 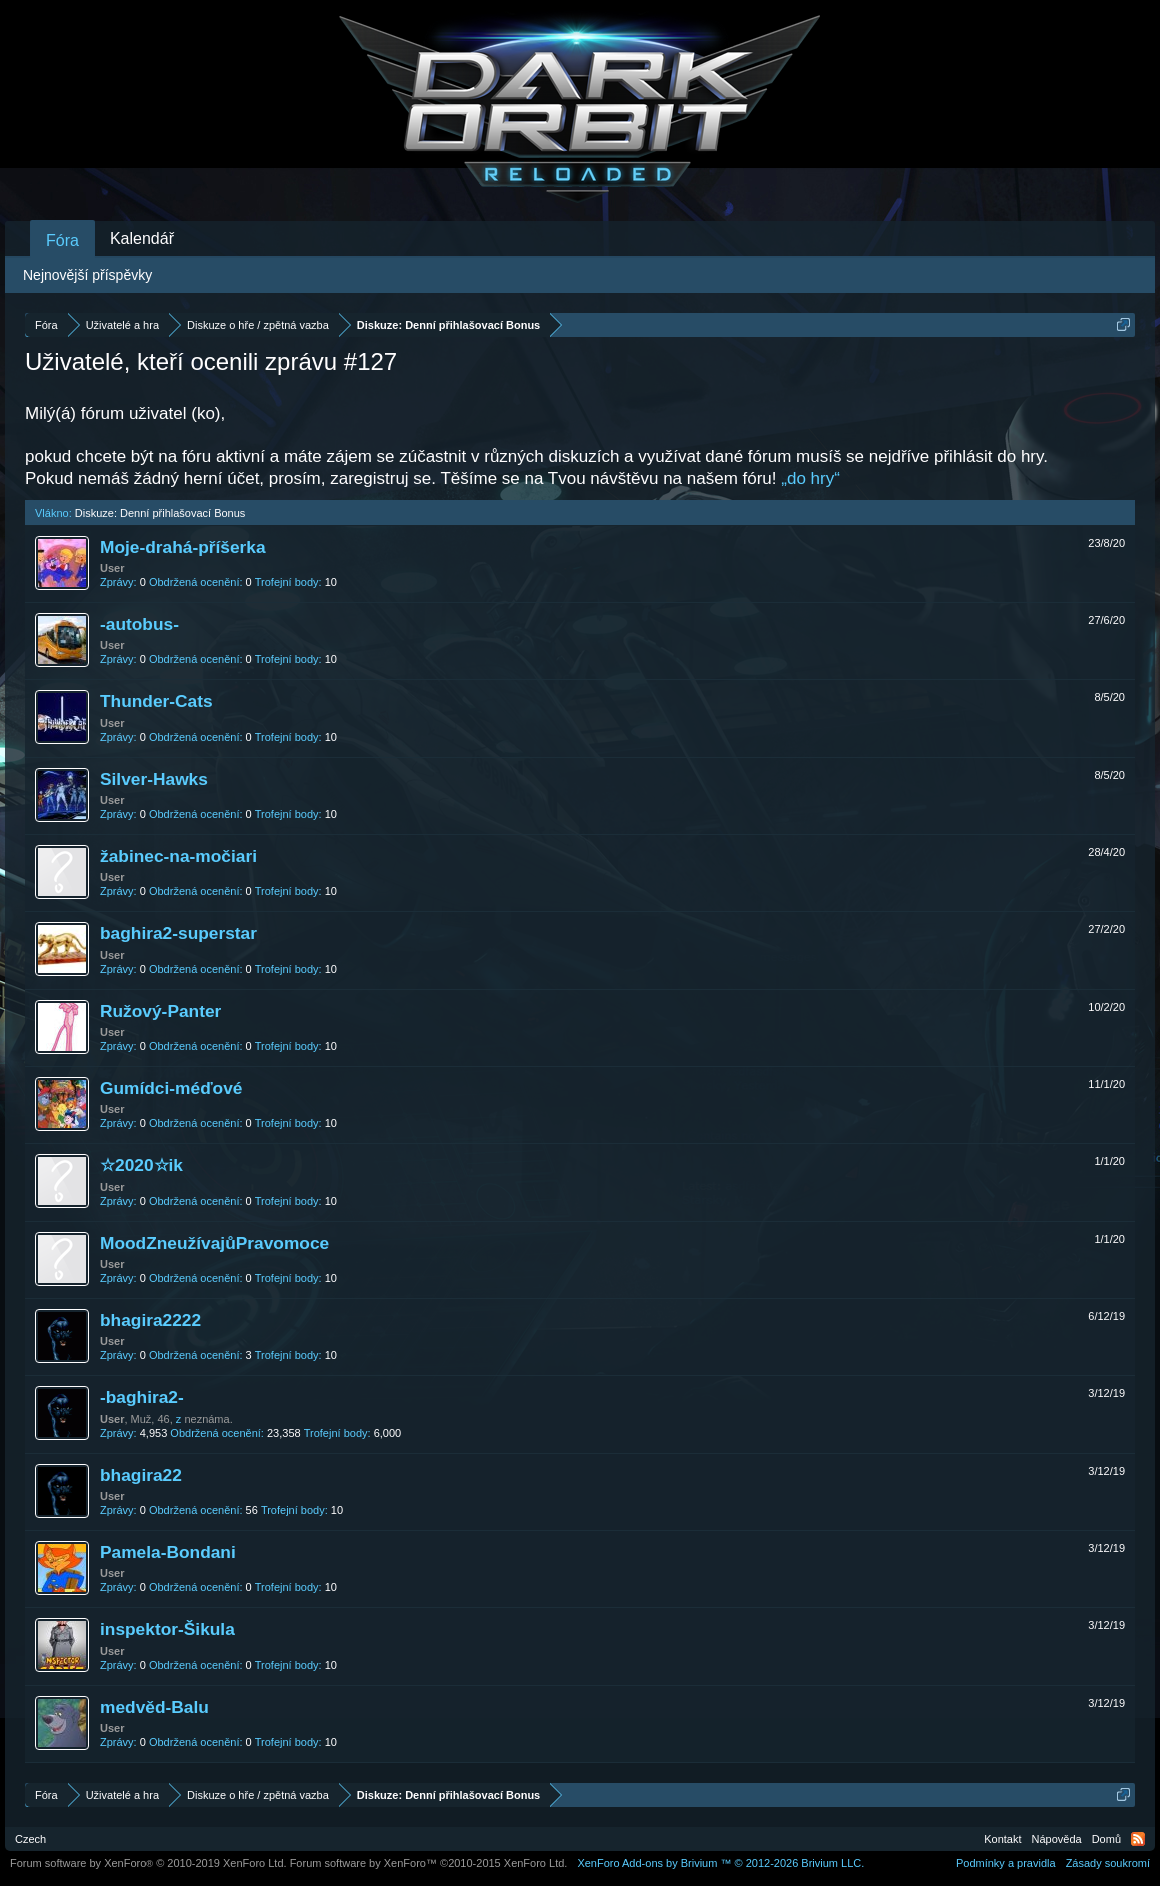 What do you see at coordinates (183, 547) in the screenshot?
I see `Moje-drahá-příšerka` at bounding box center [183, 547].